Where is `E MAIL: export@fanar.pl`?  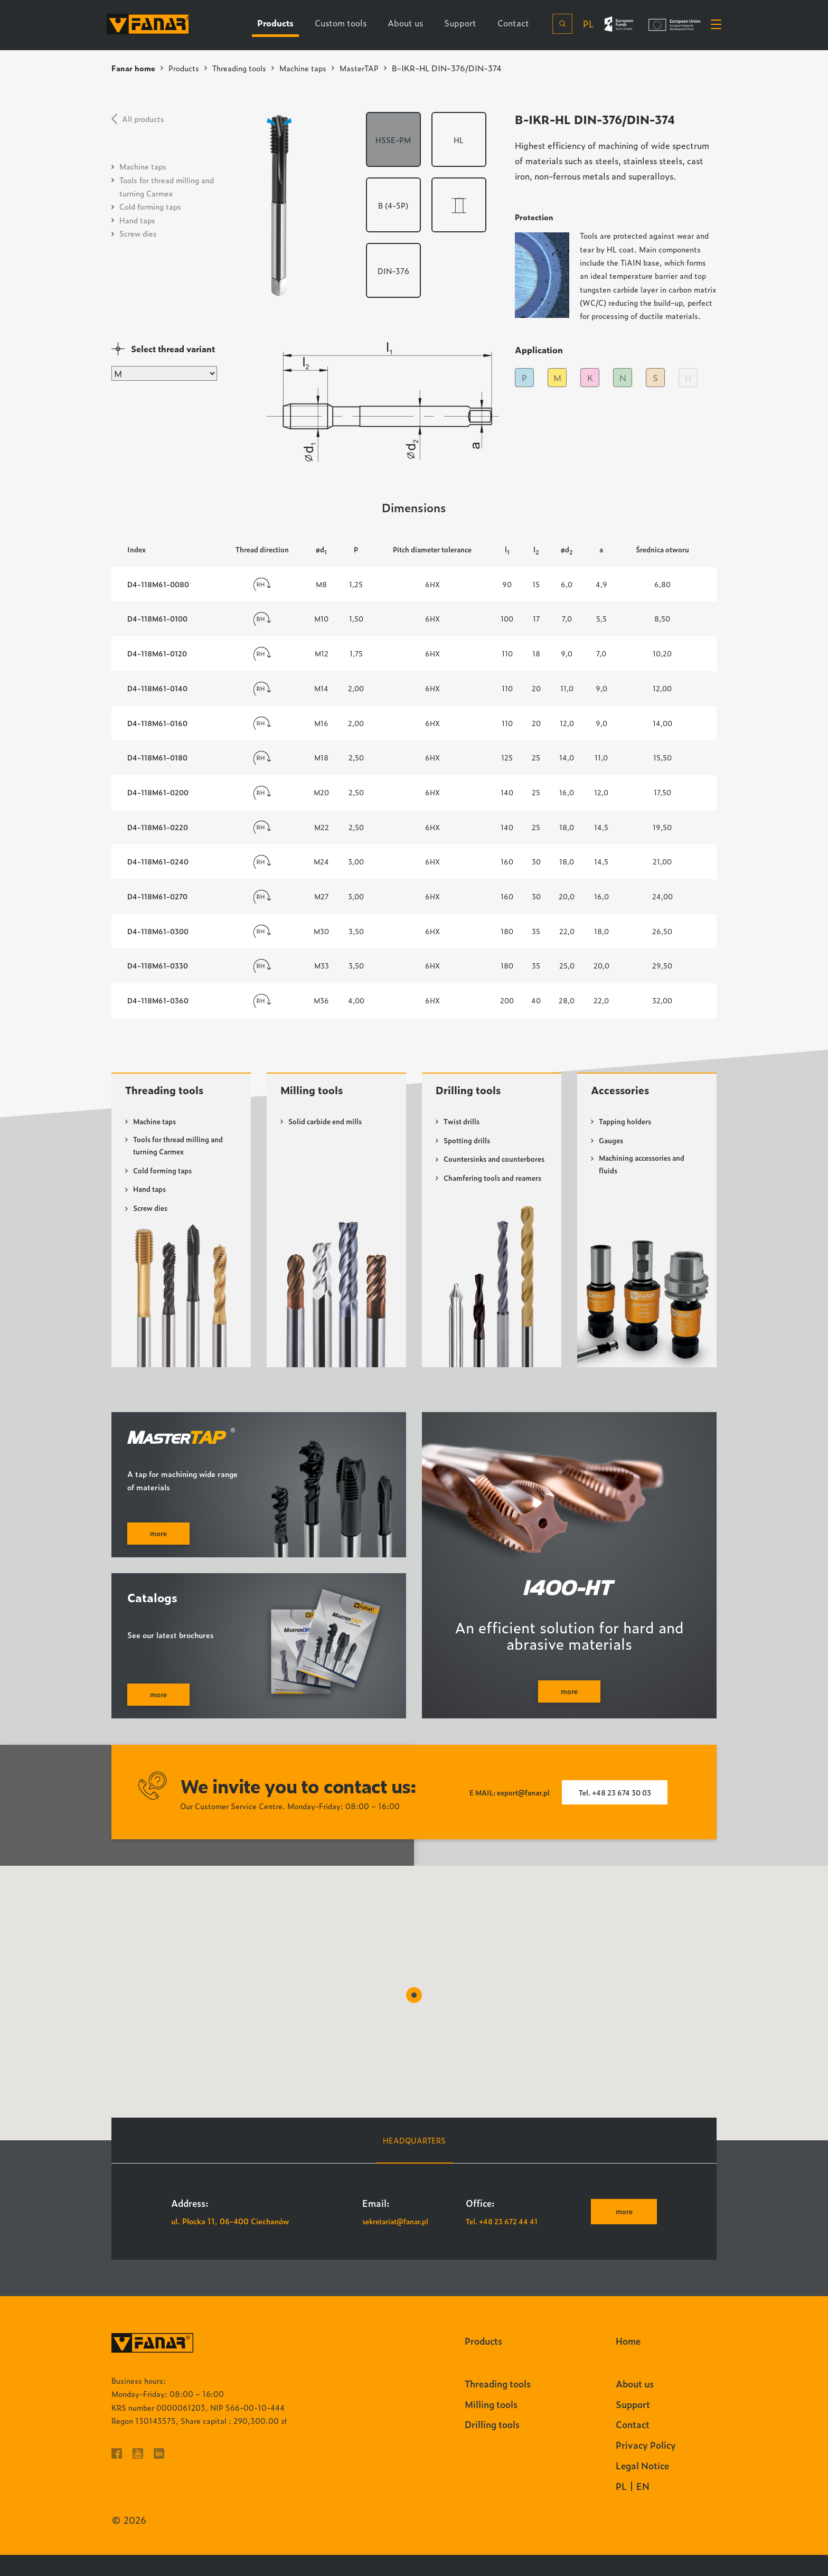 E MAIL: export@fanar.pl is located at coordinates (503, 1813).